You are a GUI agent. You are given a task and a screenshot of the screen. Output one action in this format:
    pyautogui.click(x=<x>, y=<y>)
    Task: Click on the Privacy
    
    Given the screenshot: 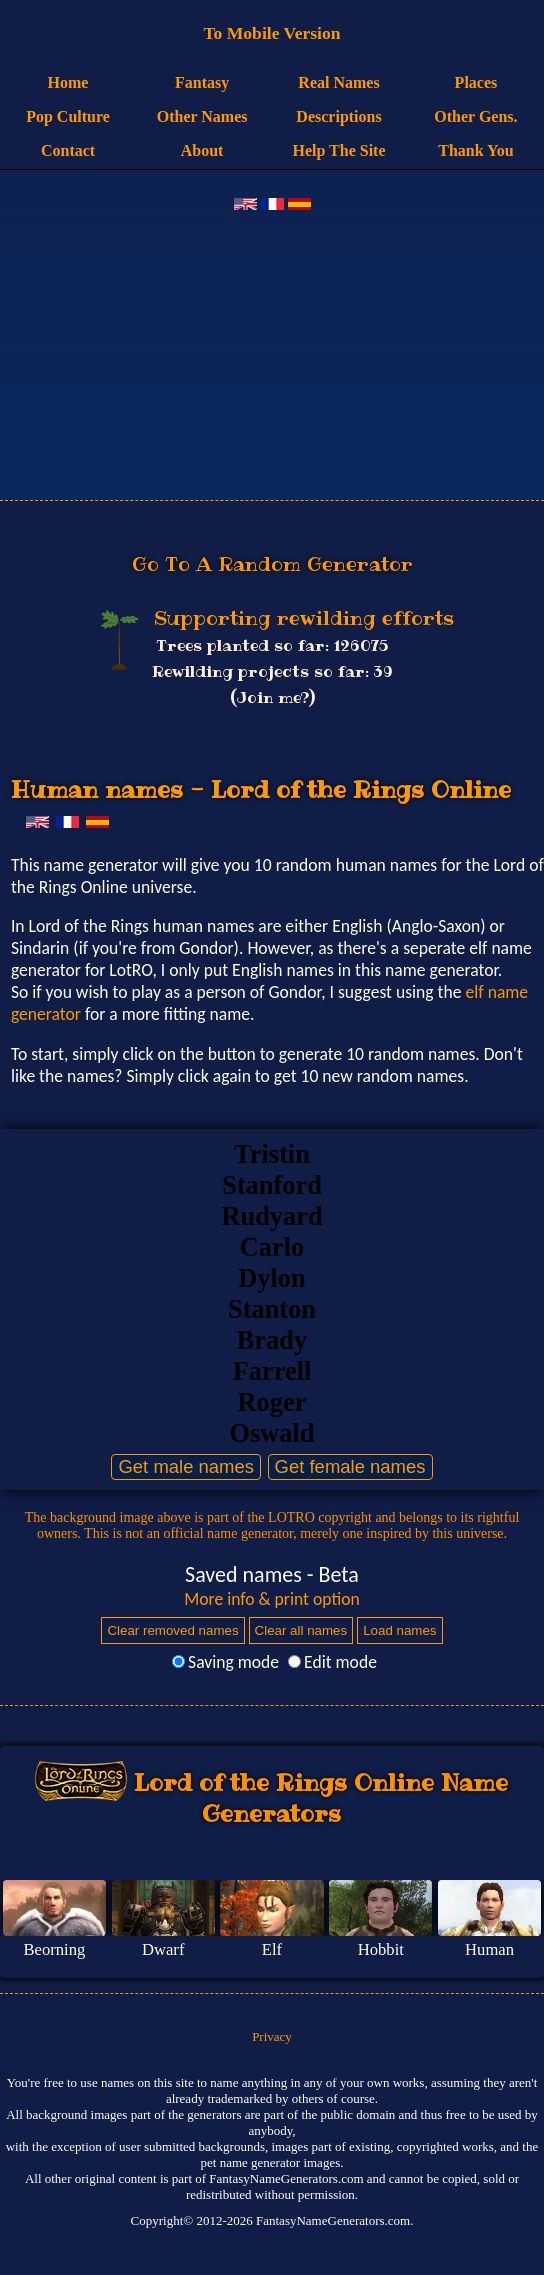 What is the action you would take?
    pyautogui.click(x=272, y=2036)
    